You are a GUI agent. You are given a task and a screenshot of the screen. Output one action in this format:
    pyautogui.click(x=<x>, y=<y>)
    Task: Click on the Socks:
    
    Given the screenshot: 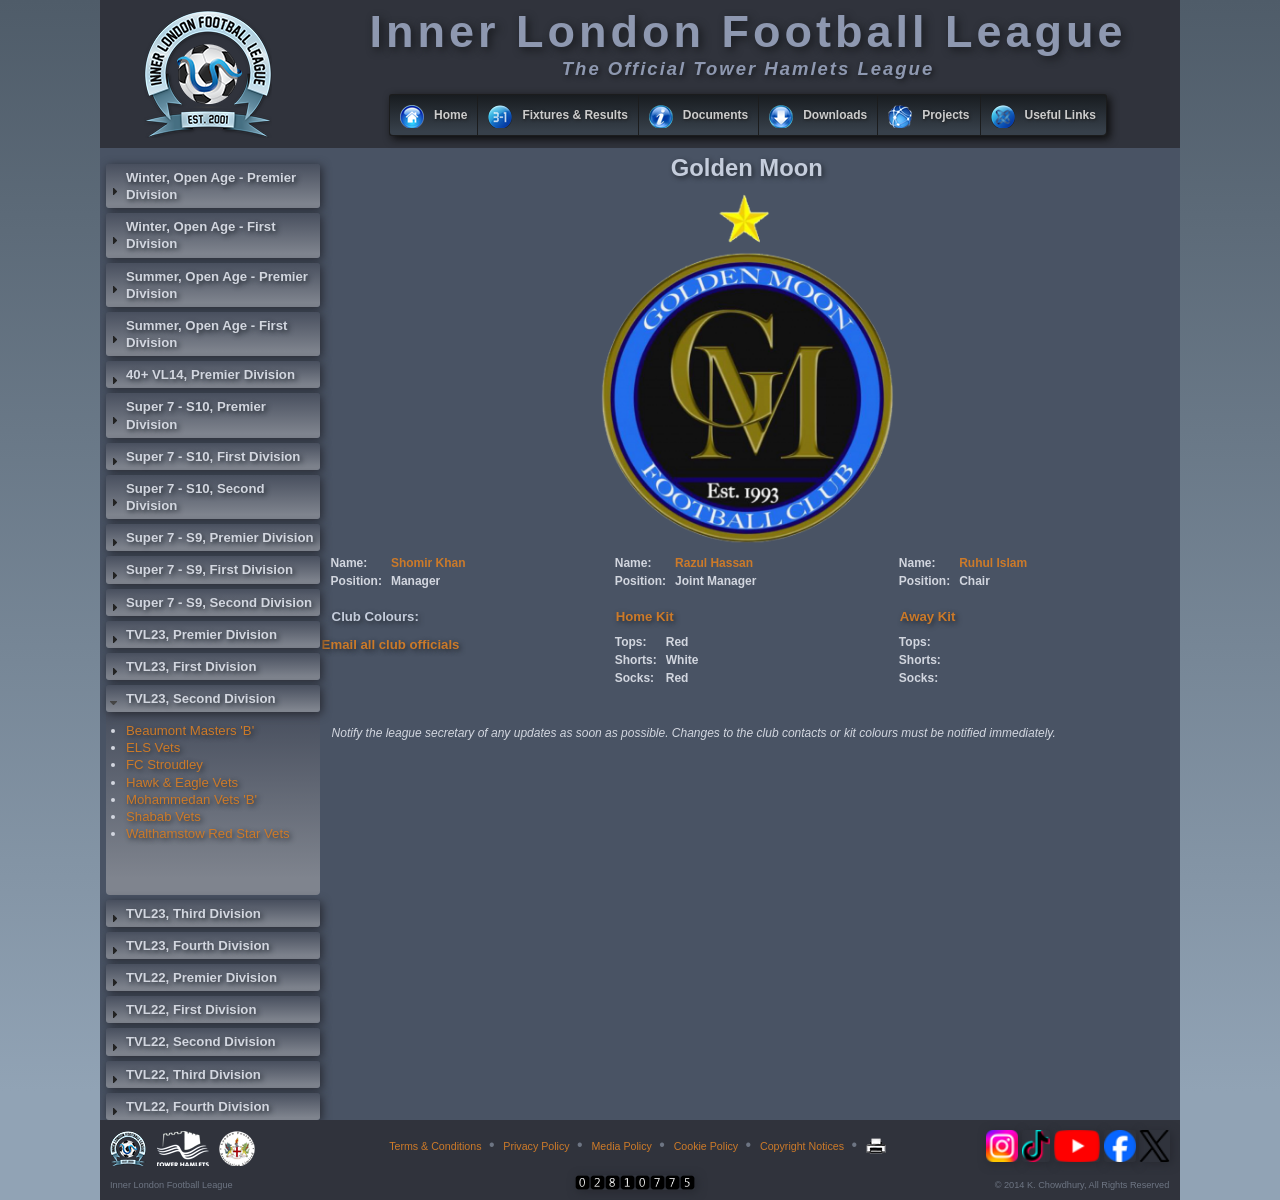 What is the action you would take?
    pyautogui.click(x=634, y=678)
    